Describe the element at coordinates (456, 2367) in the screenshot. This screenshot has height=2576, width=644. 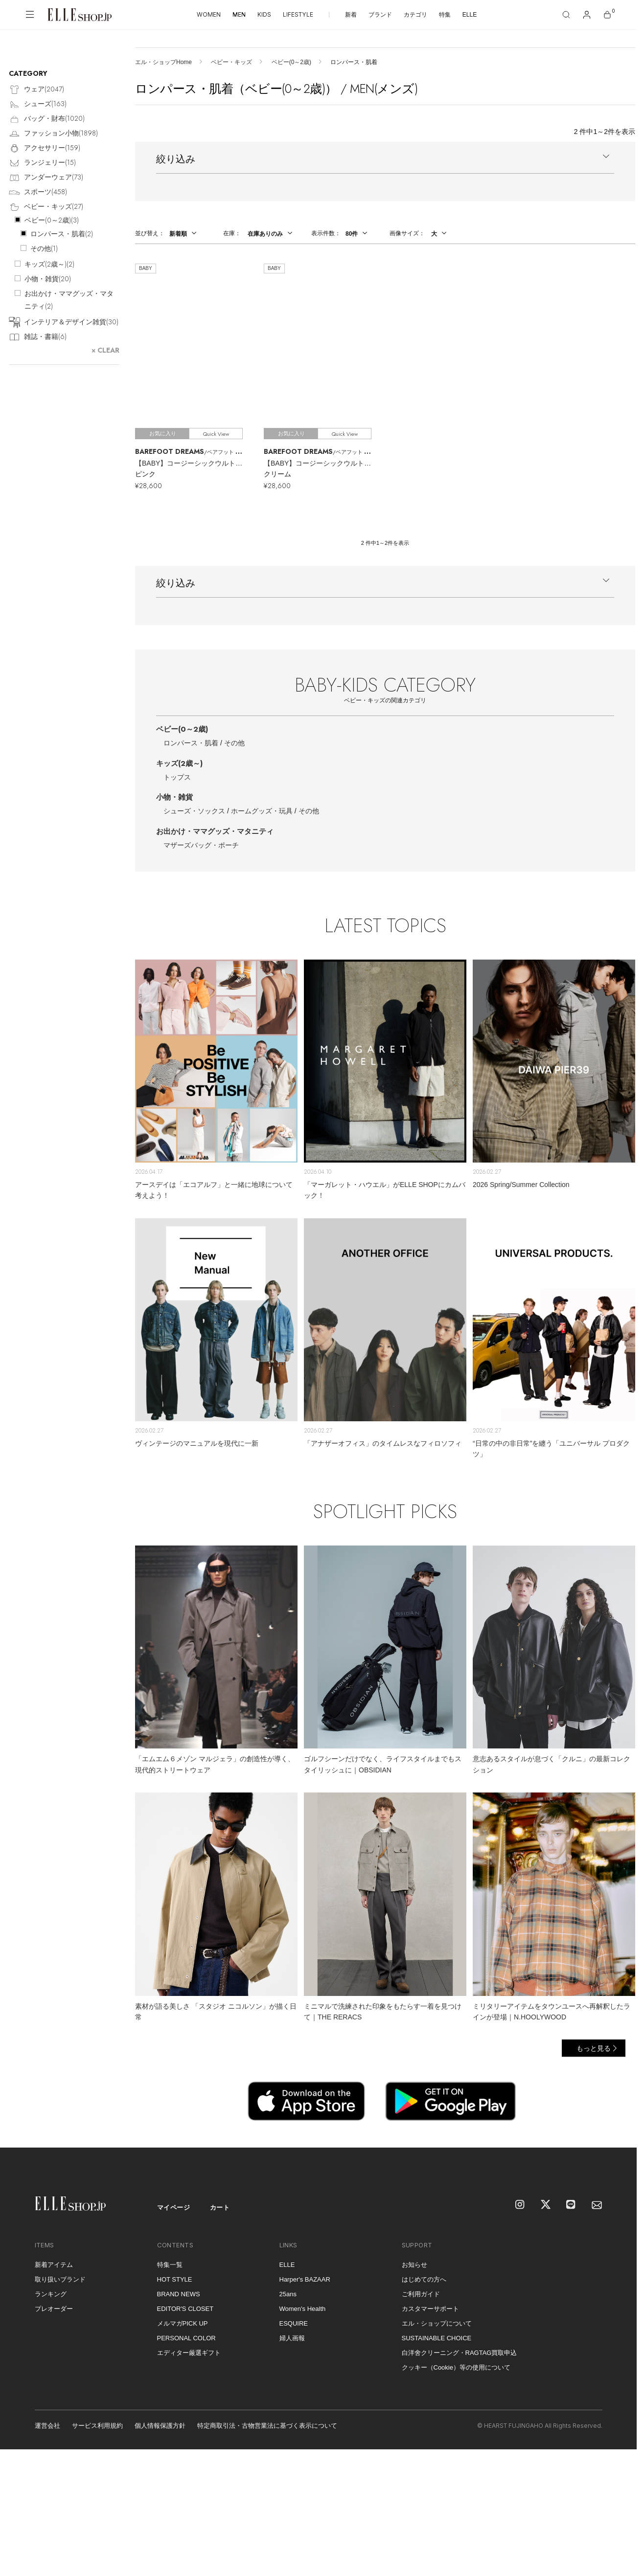
I see `クッキー（Cookie）等の使用について` at that location.